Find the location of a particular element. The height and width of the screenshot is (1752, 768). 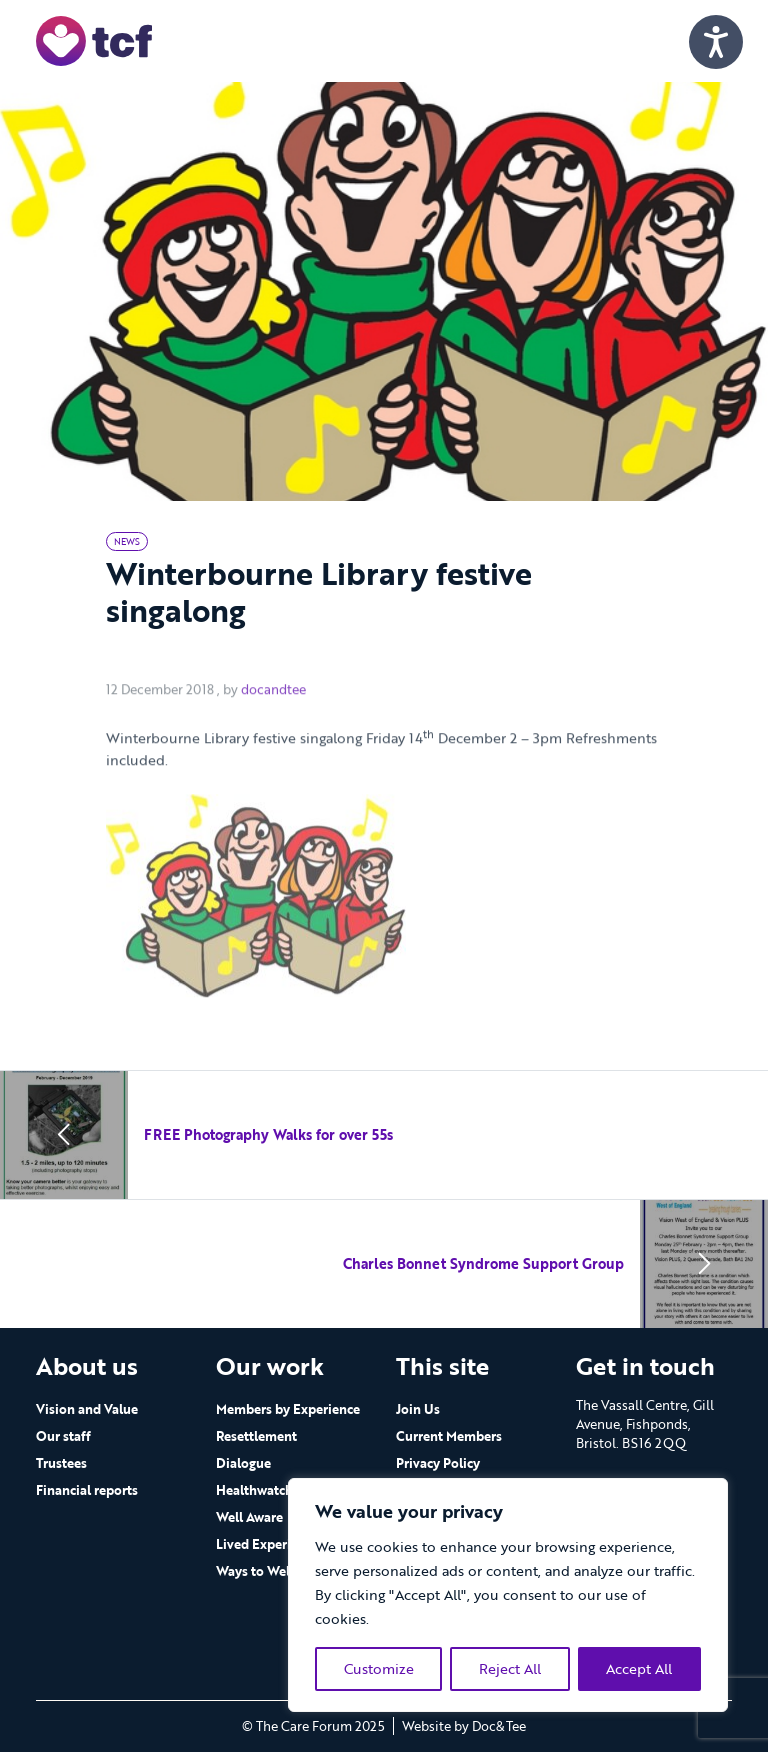

Our staff is located at coordinates (63, 1436).